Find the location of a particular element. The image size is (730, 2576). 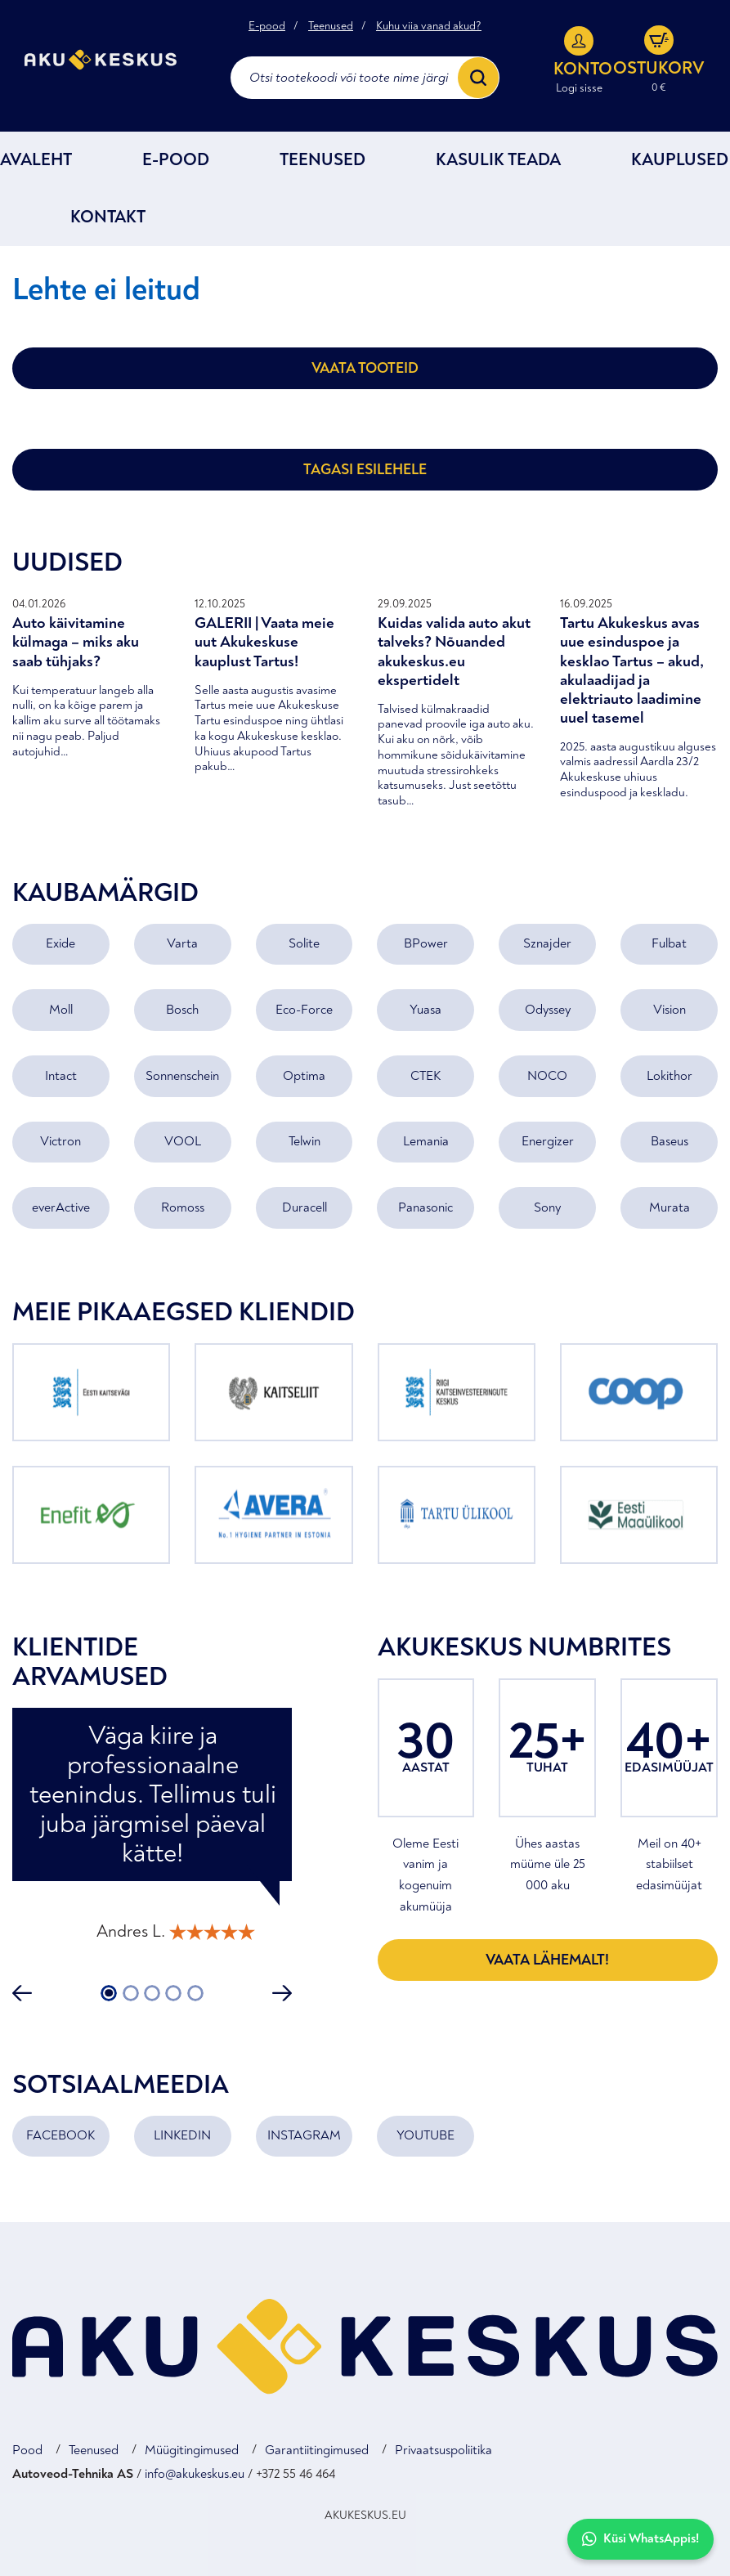

Romoss is located at coordinates (182, 1207).